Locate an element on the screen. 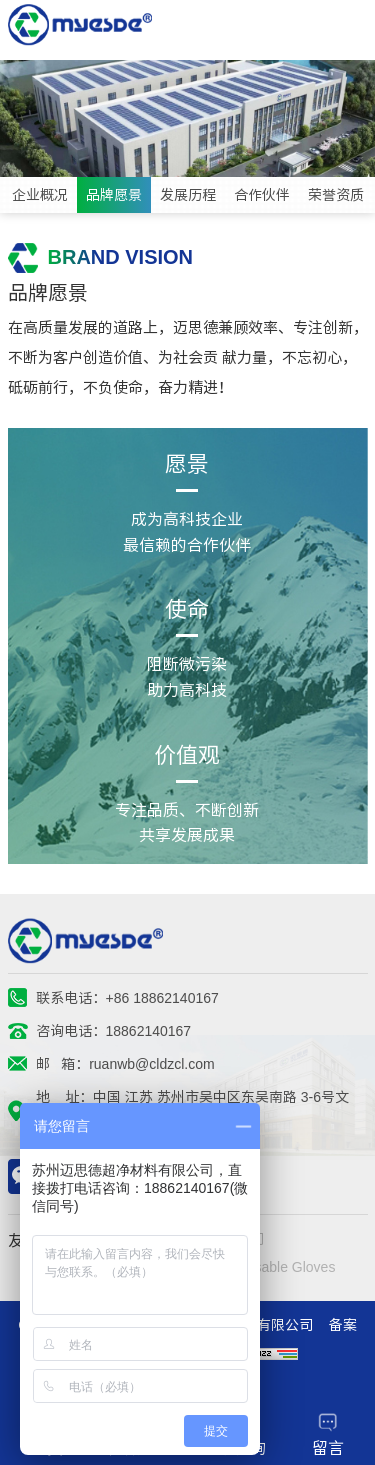  企业概况 is located at coordinates (40, 195).